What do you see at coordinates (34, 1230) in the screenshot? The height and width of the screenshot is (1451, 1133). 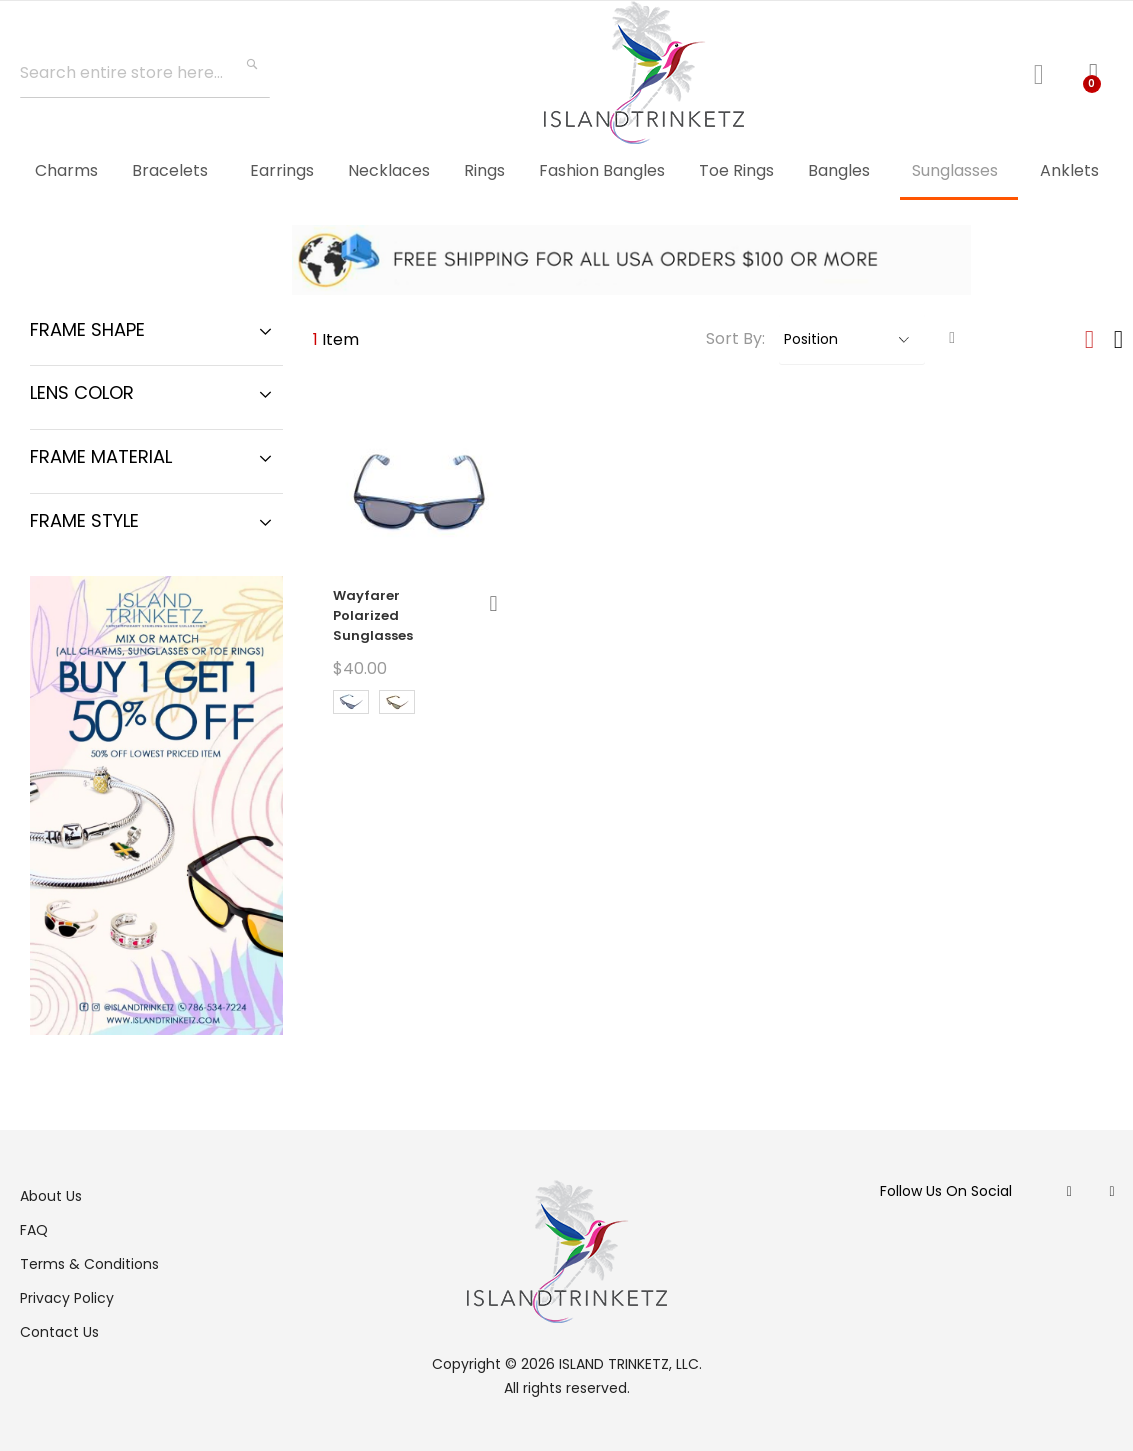 I see `FAQ` at bounding box center [34, 1230].